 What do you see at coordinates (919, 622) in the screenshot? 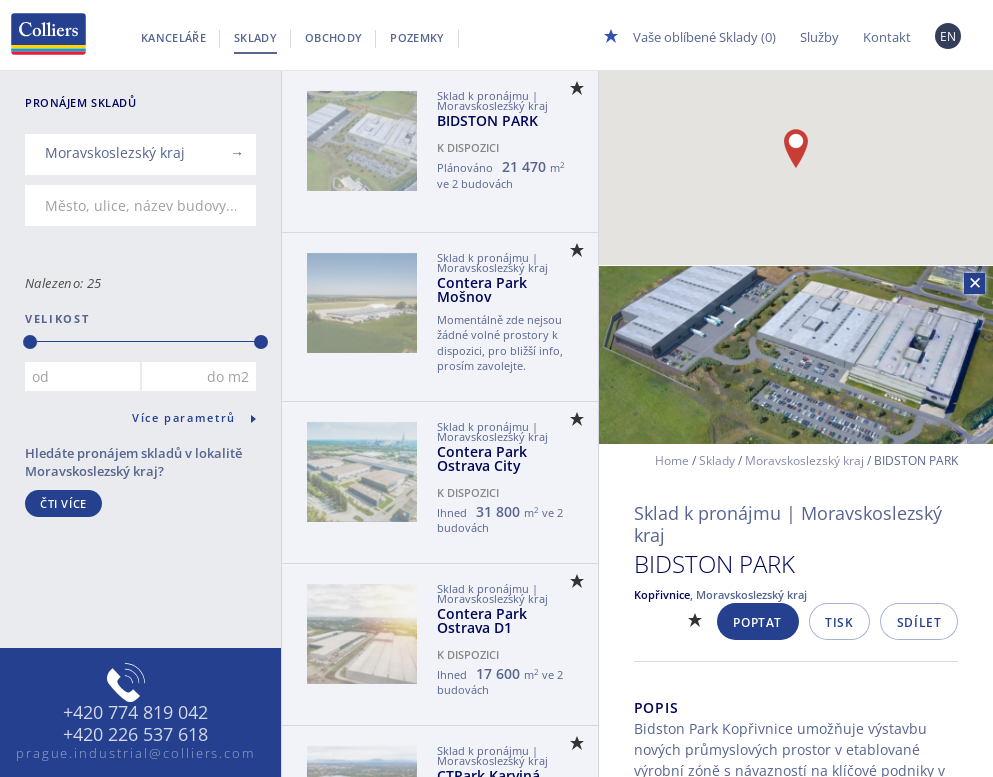
I see `Sdílet` at bounding box center [919, 622].